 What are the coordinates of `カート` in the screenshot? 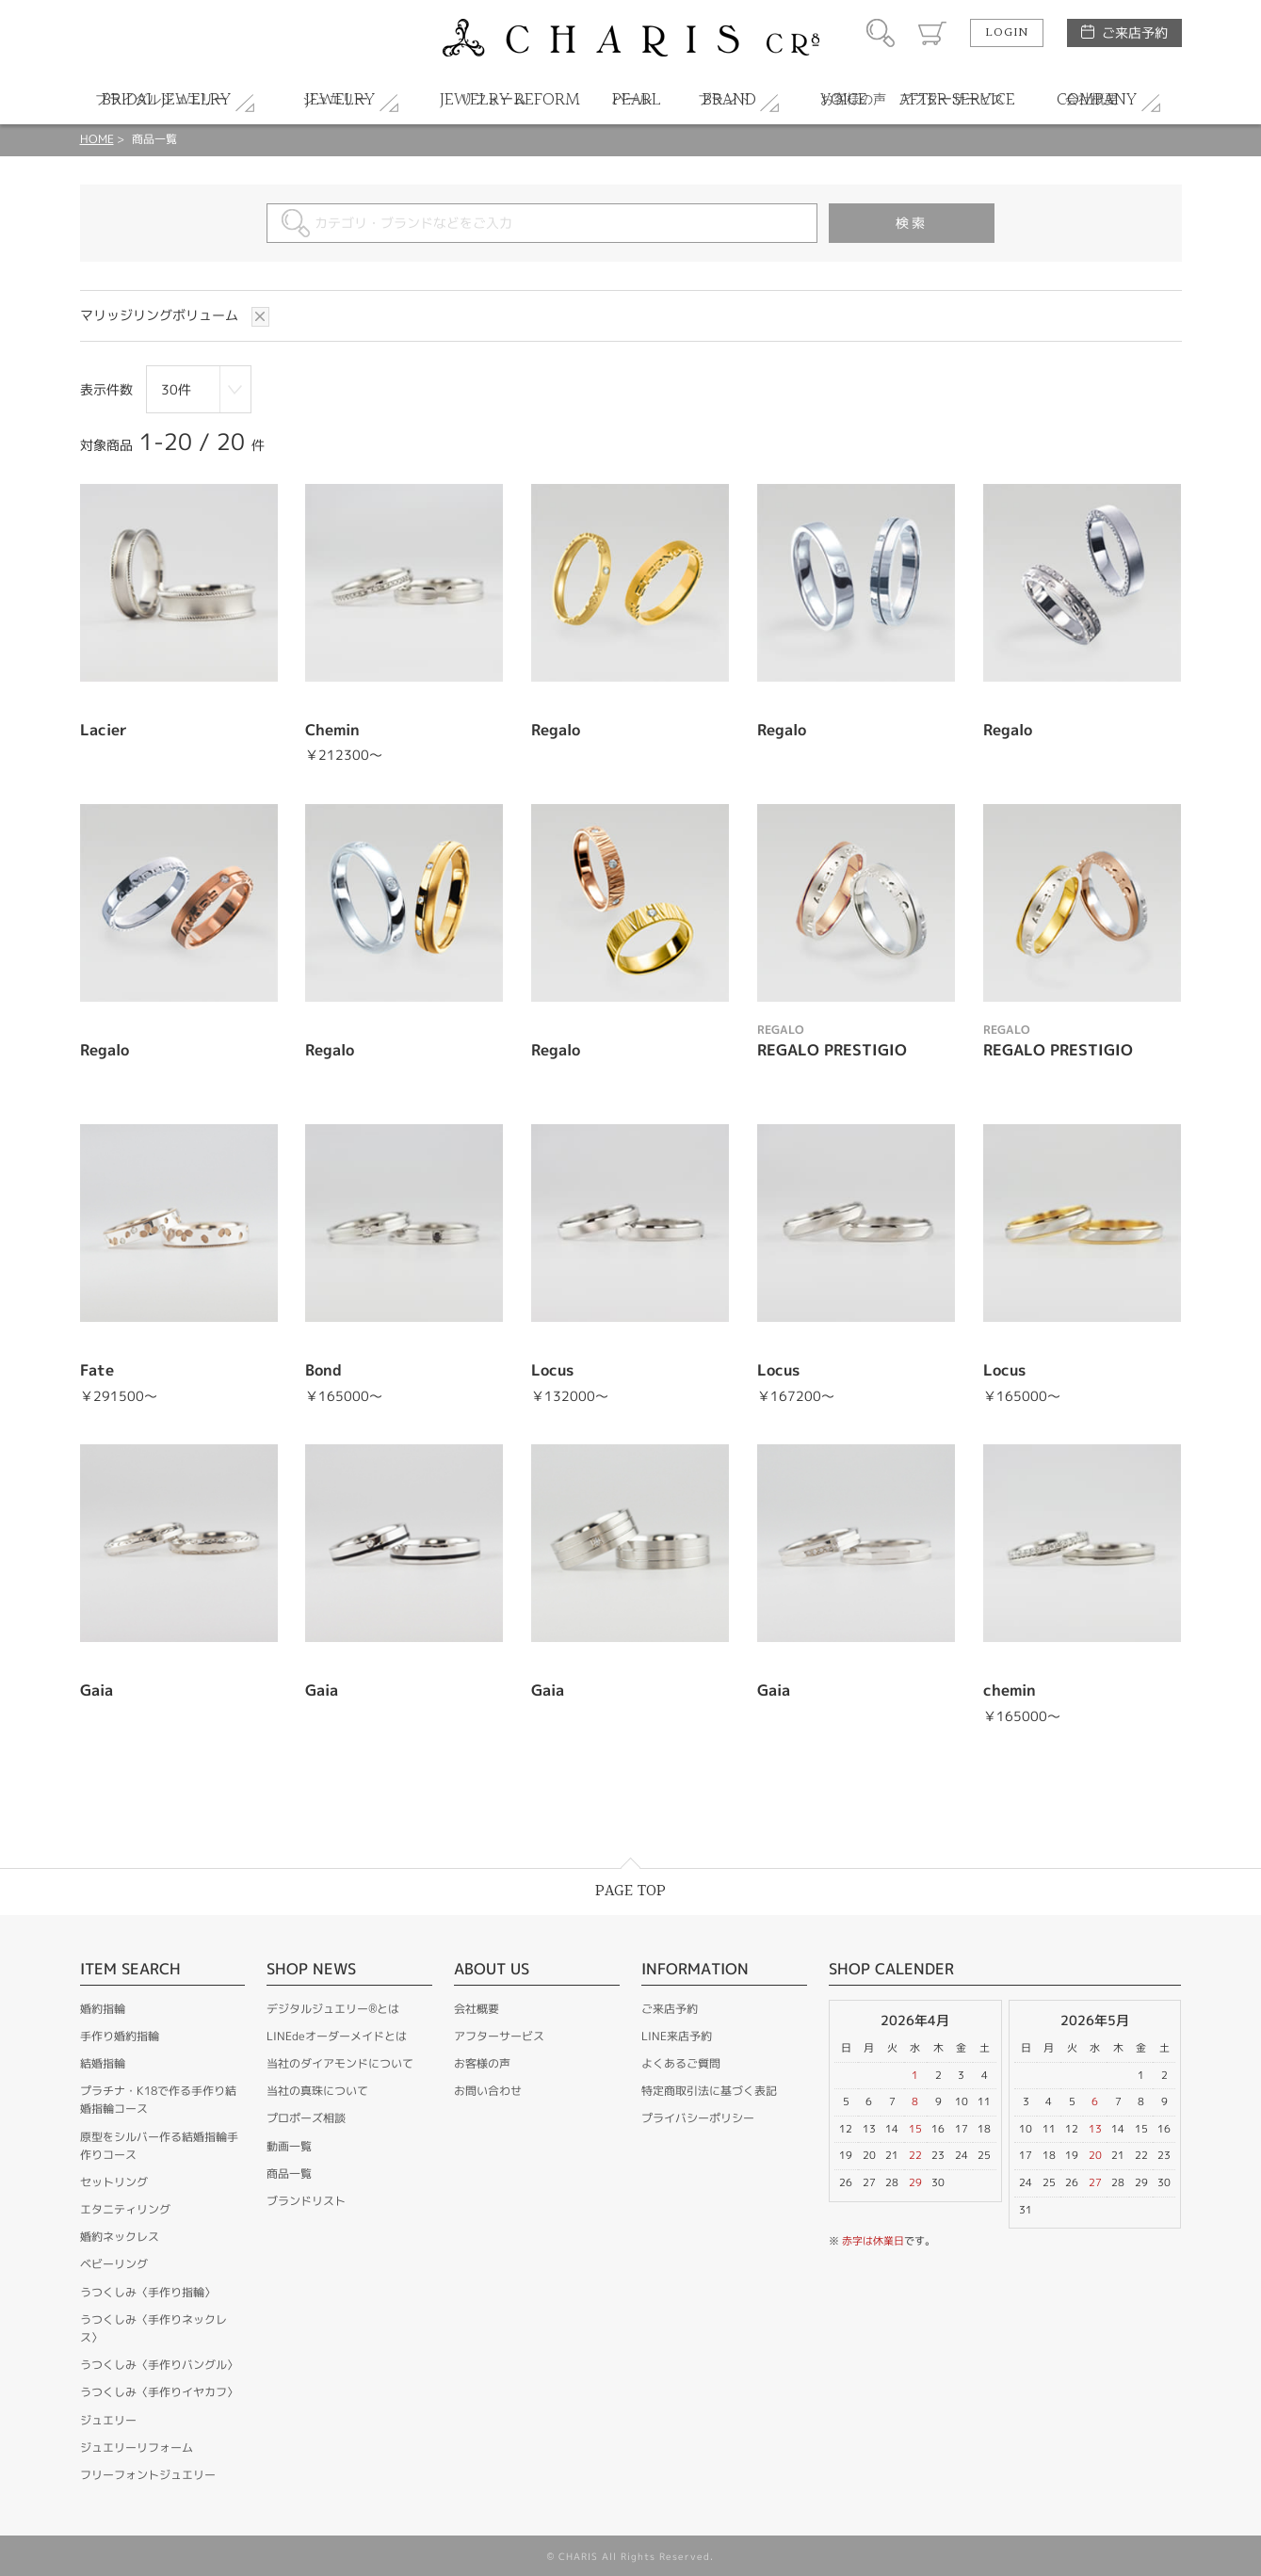 It's located at (932, 33).